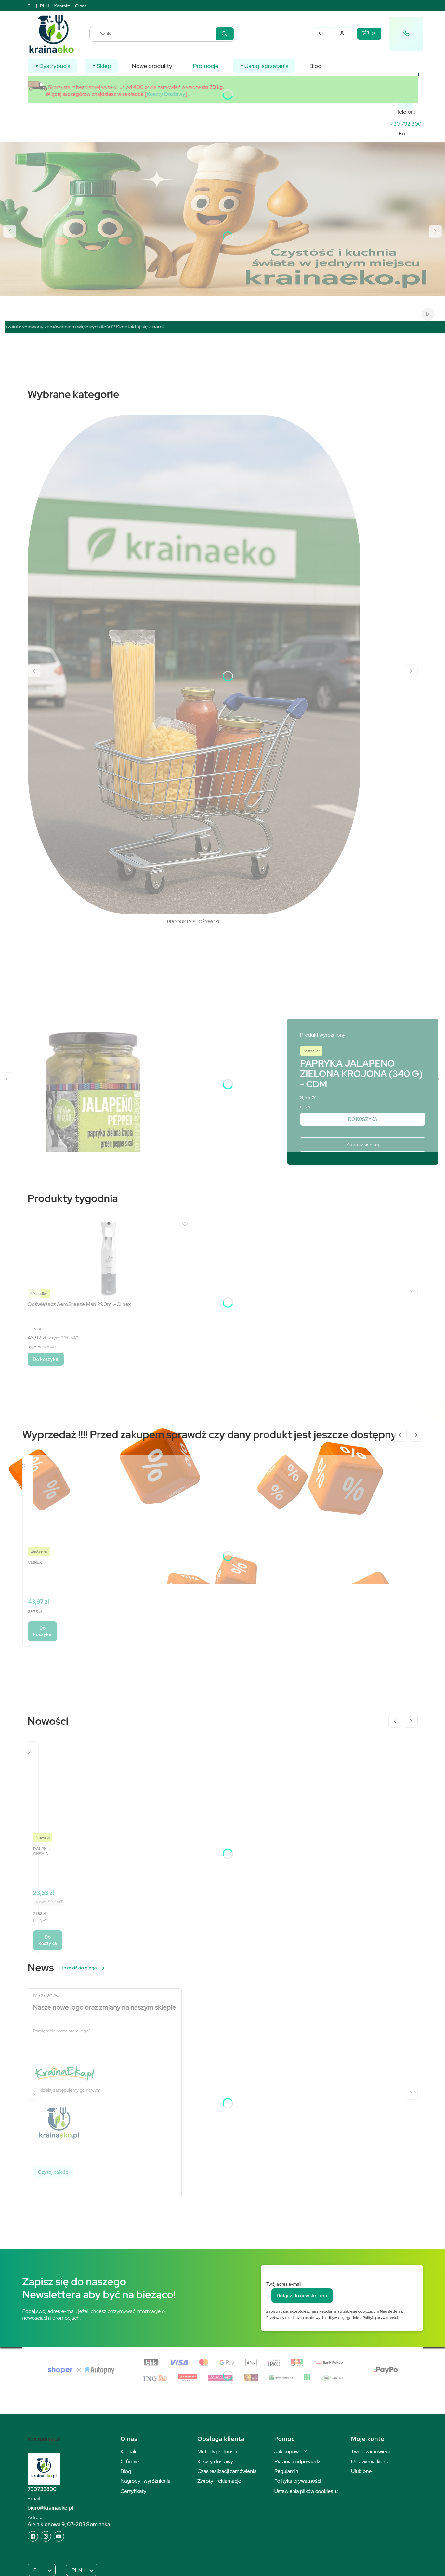  Describe the element at coordinates (219, 2481) in the screenshot. I see `Zwroty i reklamacje` at that location.